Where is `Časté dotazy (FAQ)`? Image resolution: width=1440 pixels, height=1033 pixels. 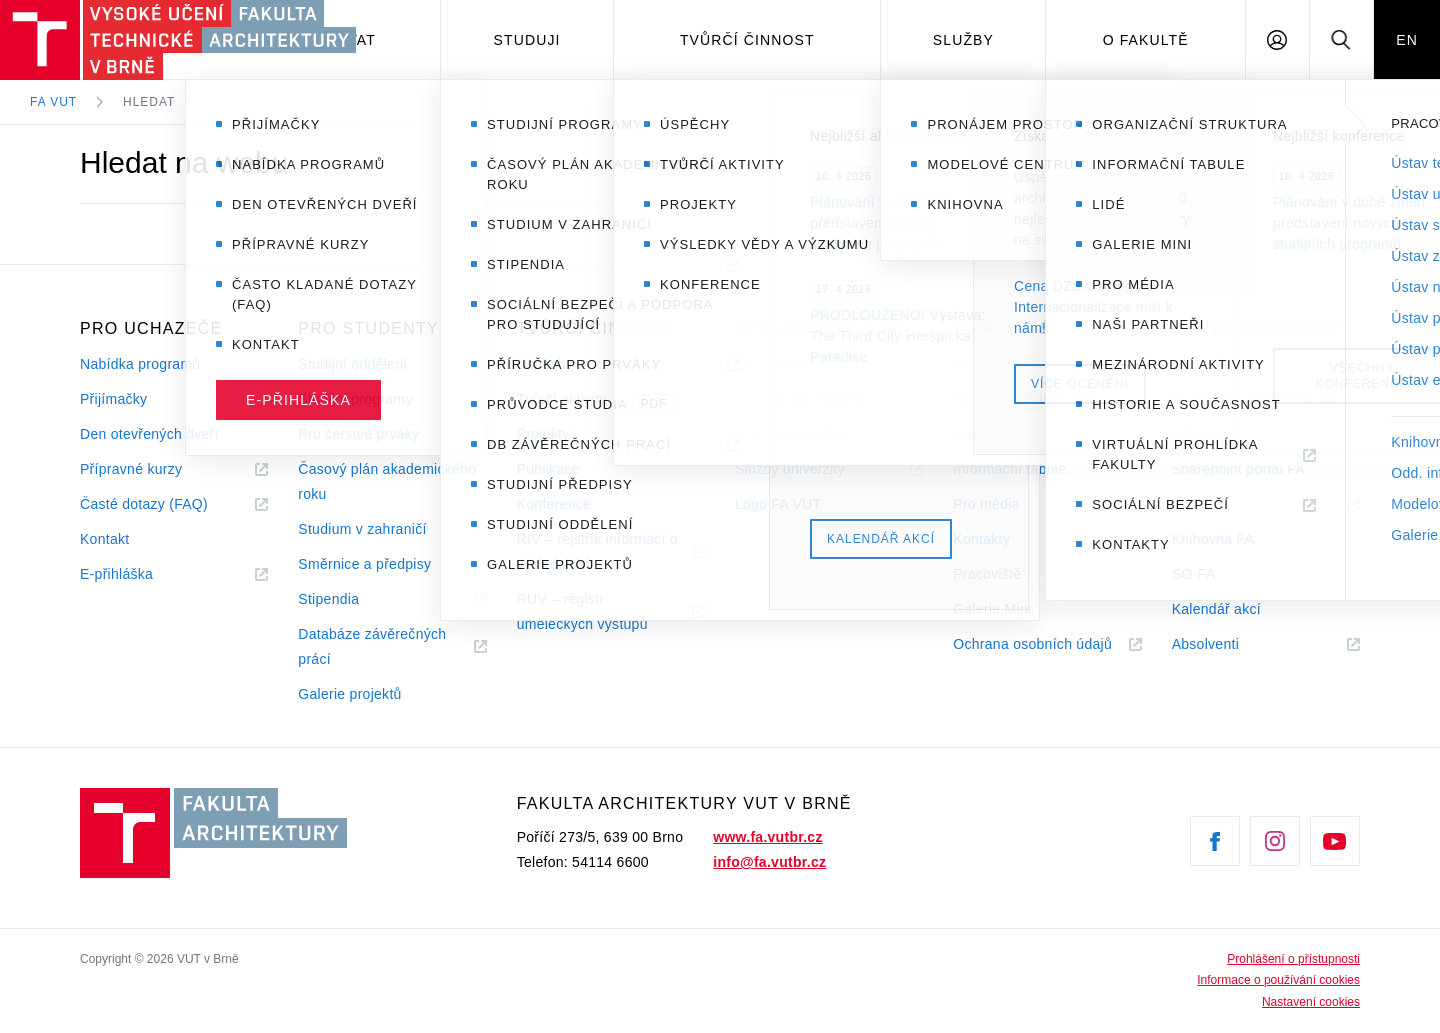 Časté dotazy (FAQ) is located at coordinates (144, 504).